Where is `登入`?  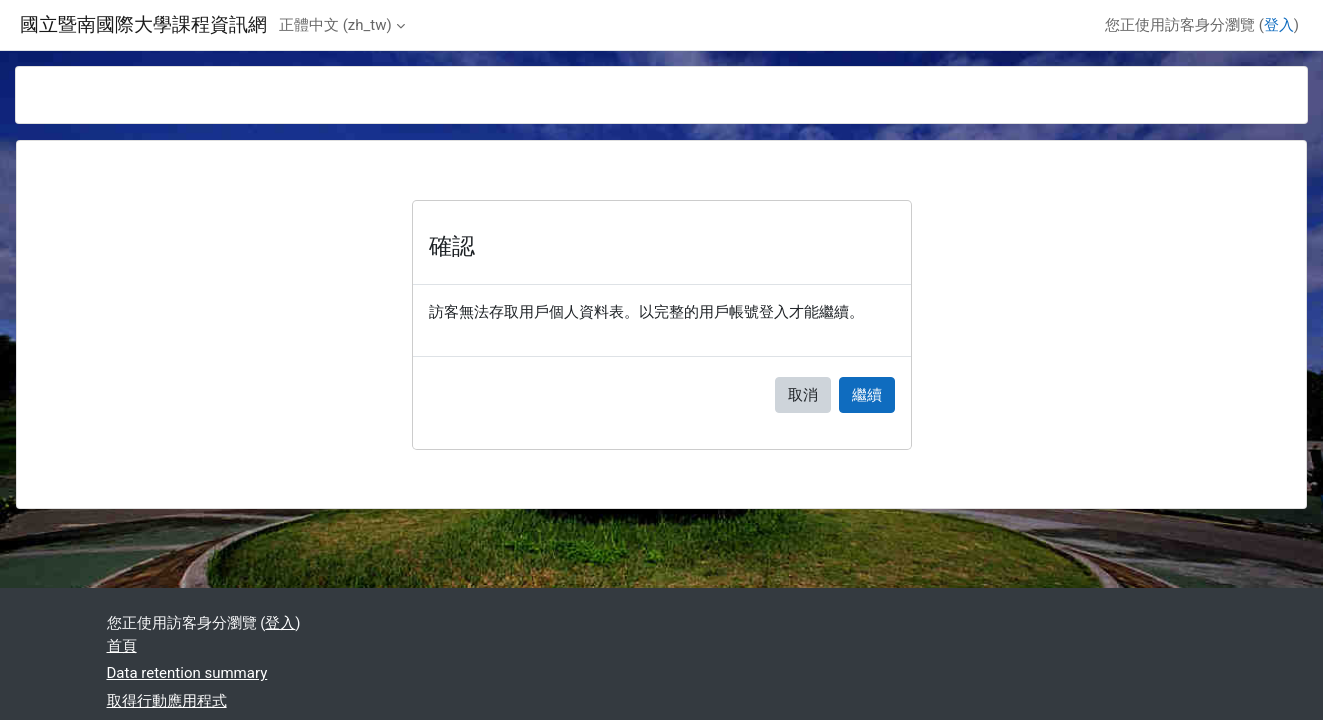 登入 is located at coordinates (1279, 25).